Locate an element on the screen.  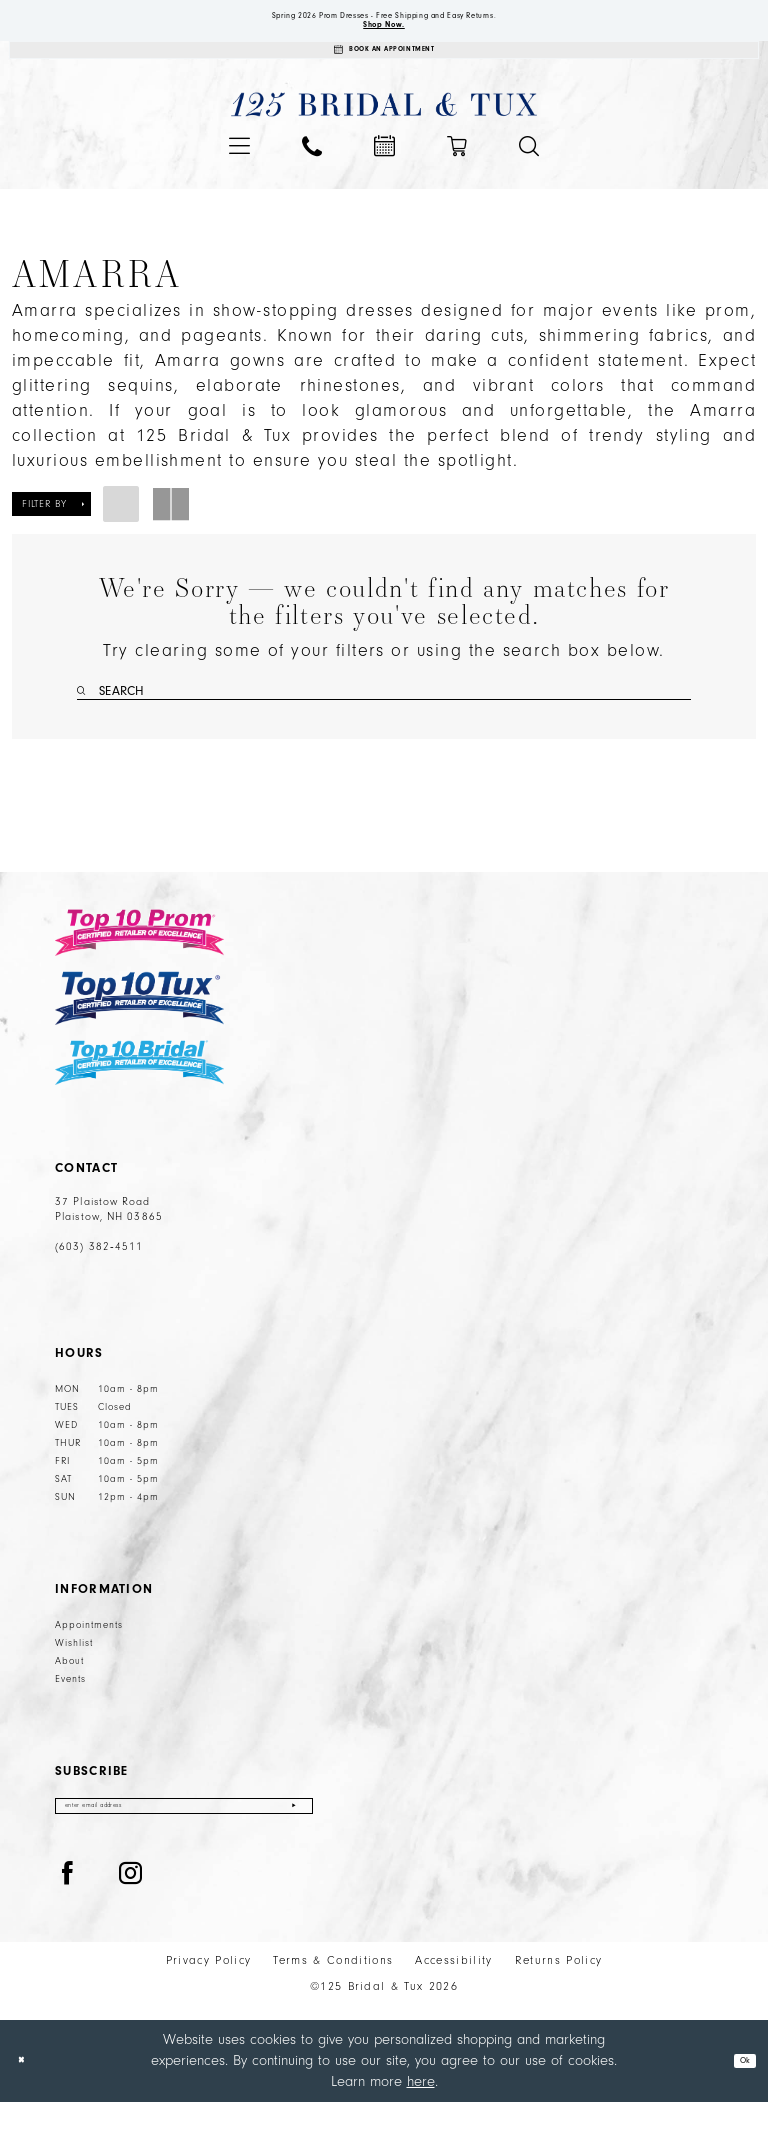
[Submit Search] is located at coordinates (85, 720).